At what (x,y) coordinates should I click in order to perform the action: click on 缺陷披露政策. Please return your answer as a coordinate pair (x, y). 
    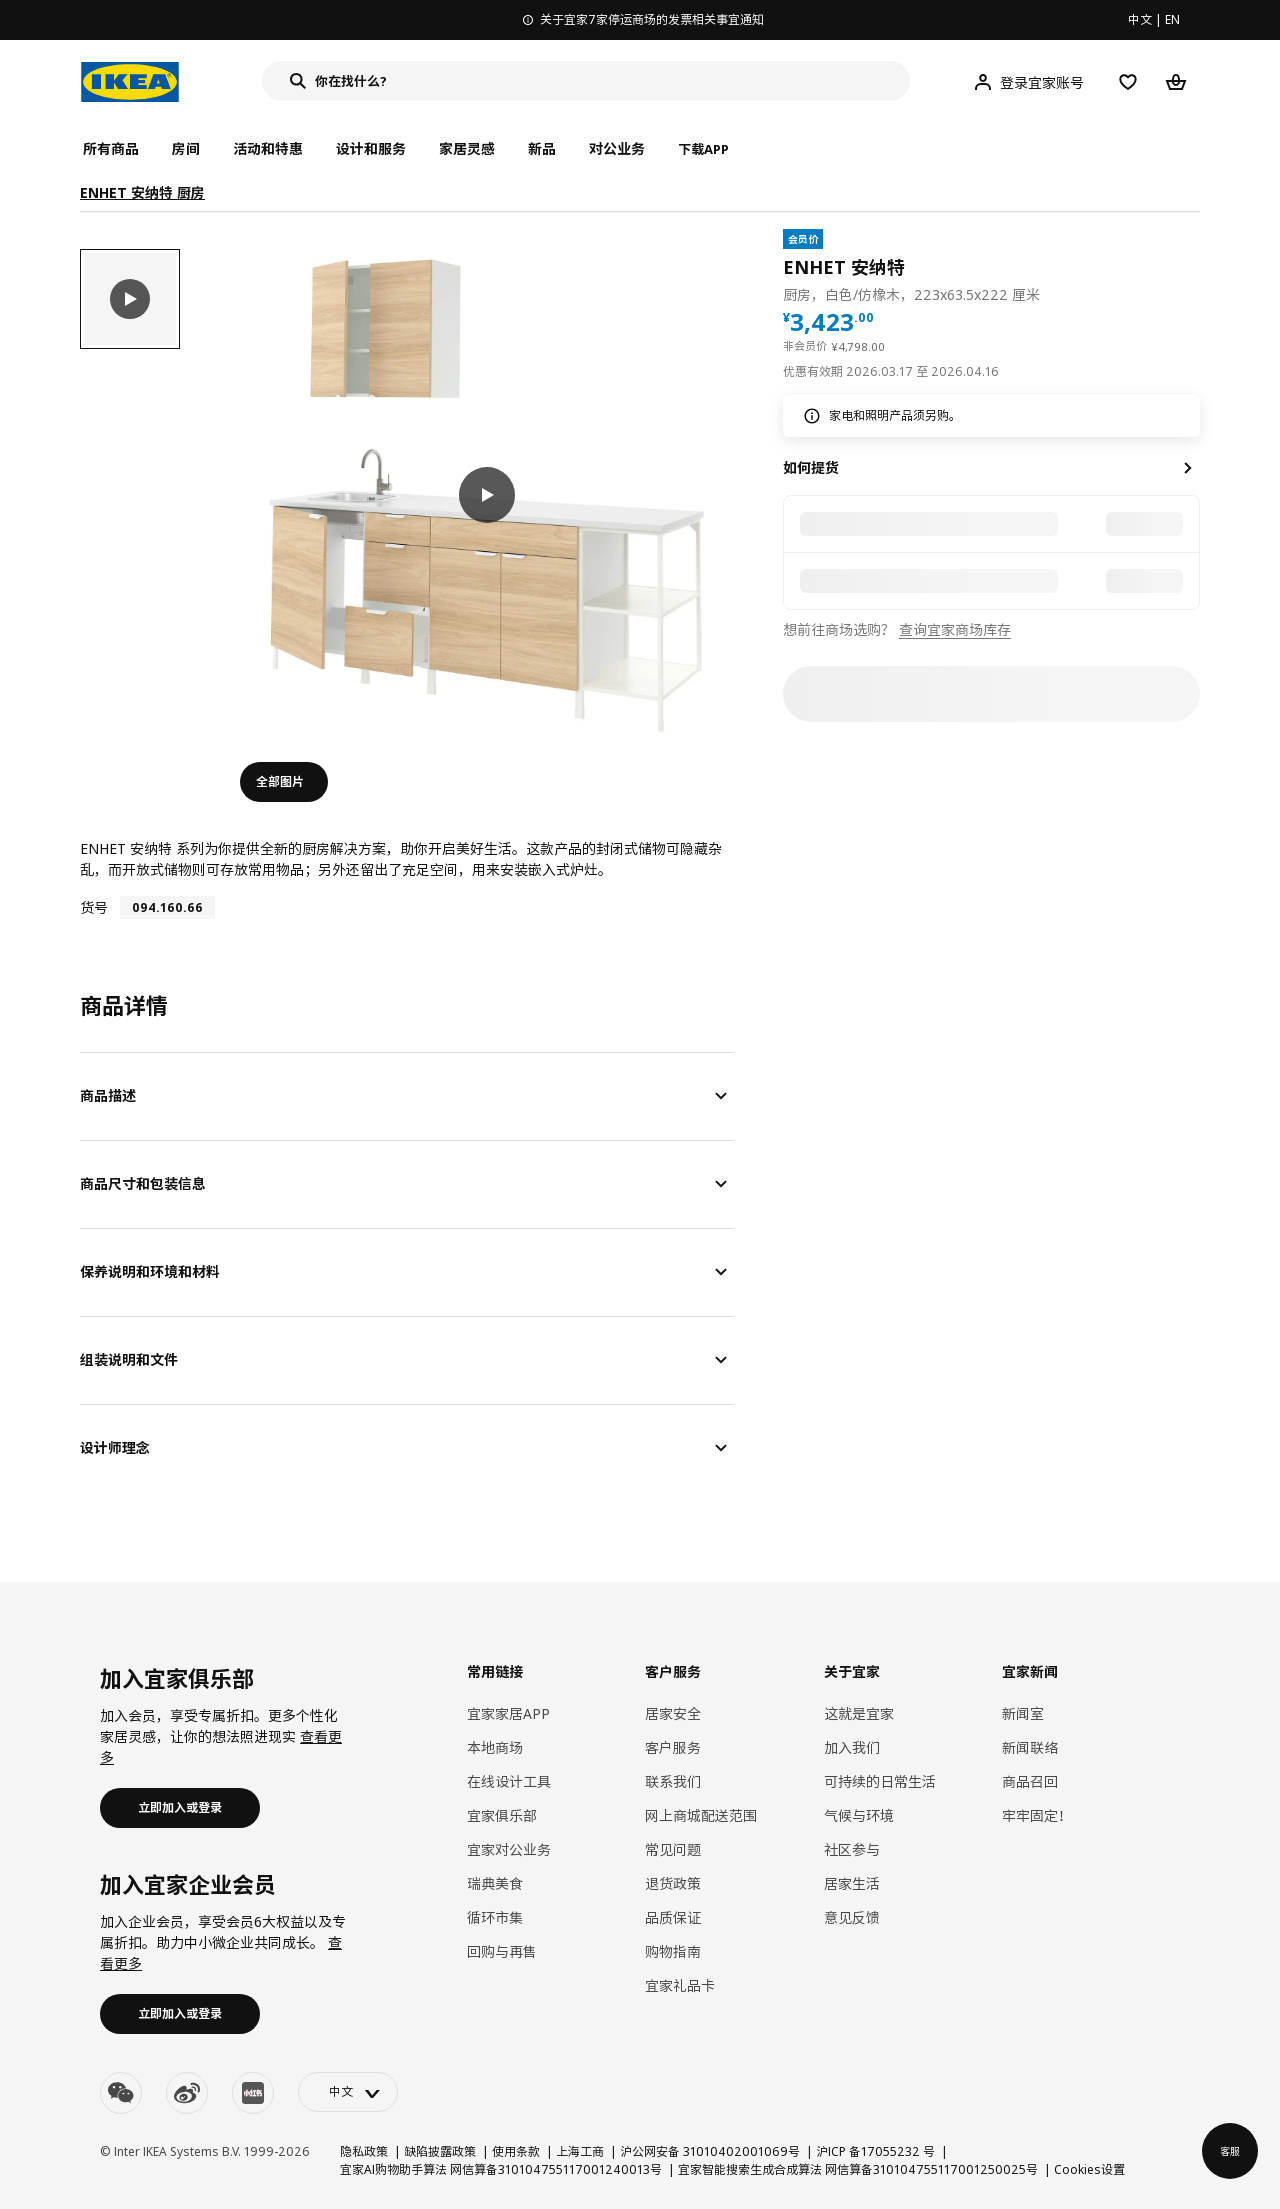
    Looking at the image, I should click on (440, 2151).